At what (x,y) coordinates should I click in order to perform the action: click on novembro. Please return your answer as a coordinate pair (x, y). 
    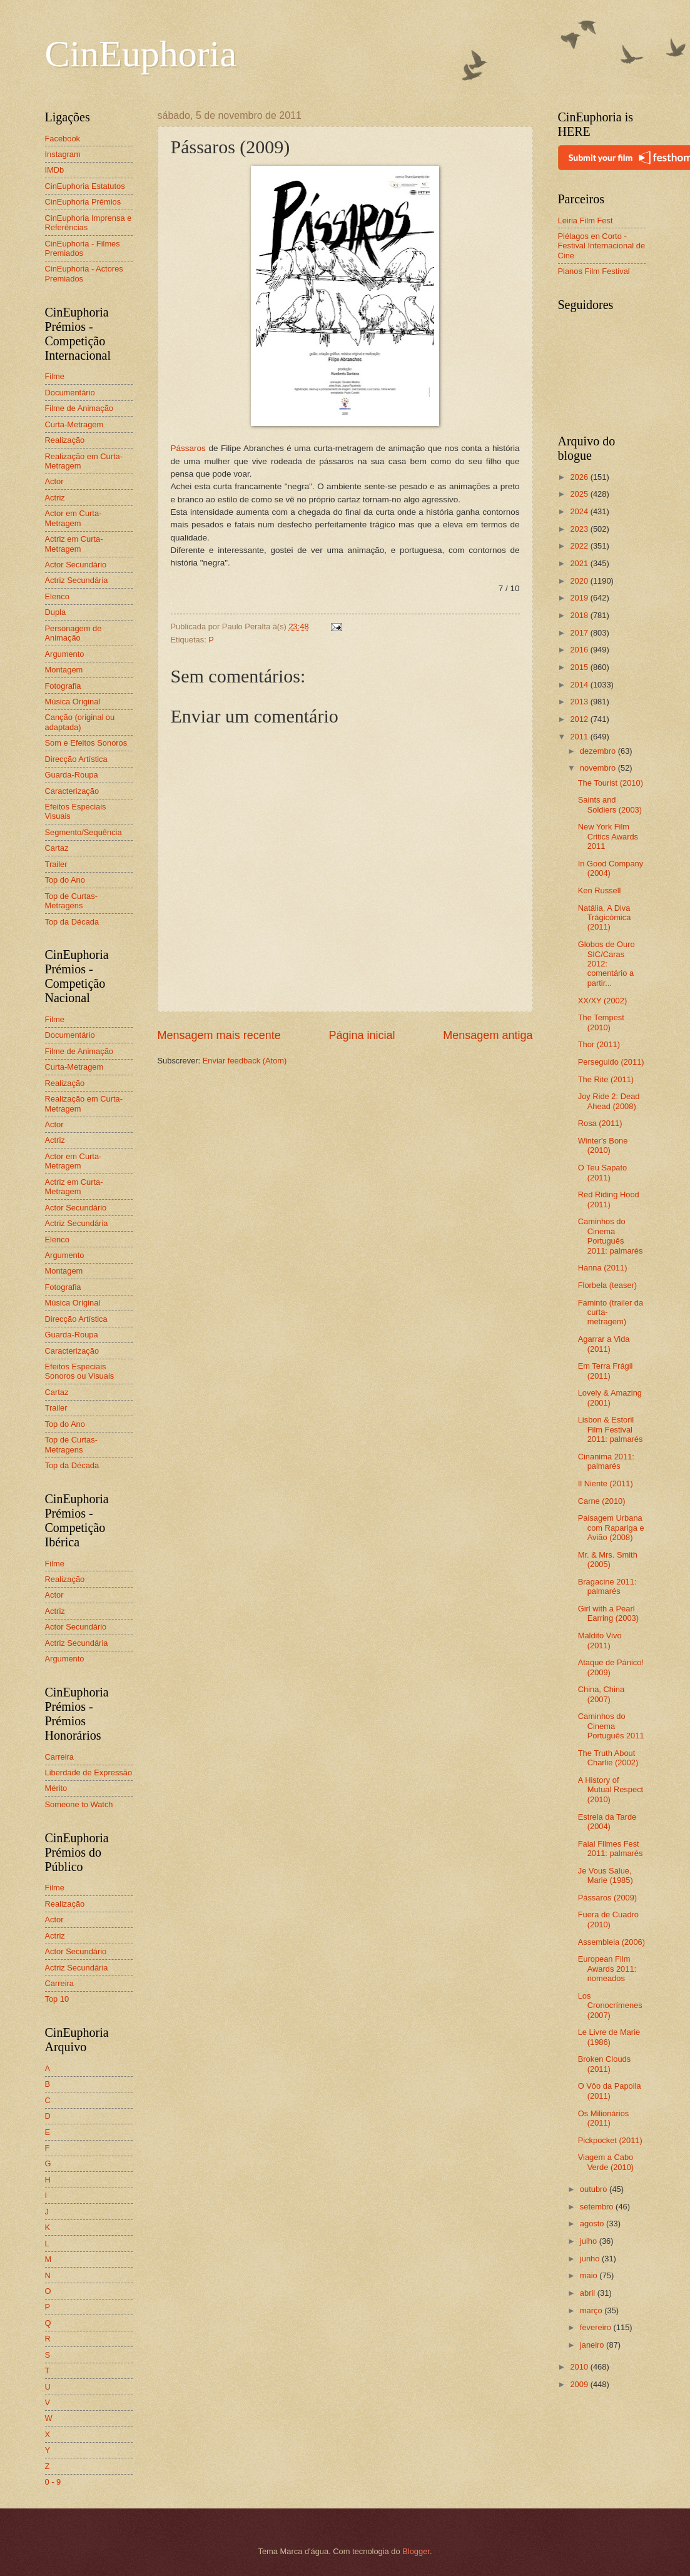
    Looking at the image, I should click on (599, 768).